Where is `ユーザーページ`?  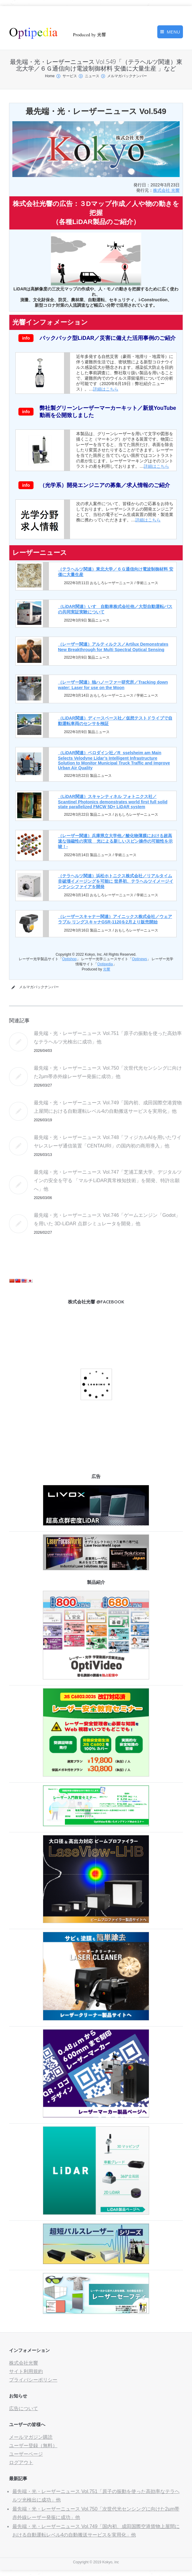
ユーザーページ is located at coordinates (26, 2454).